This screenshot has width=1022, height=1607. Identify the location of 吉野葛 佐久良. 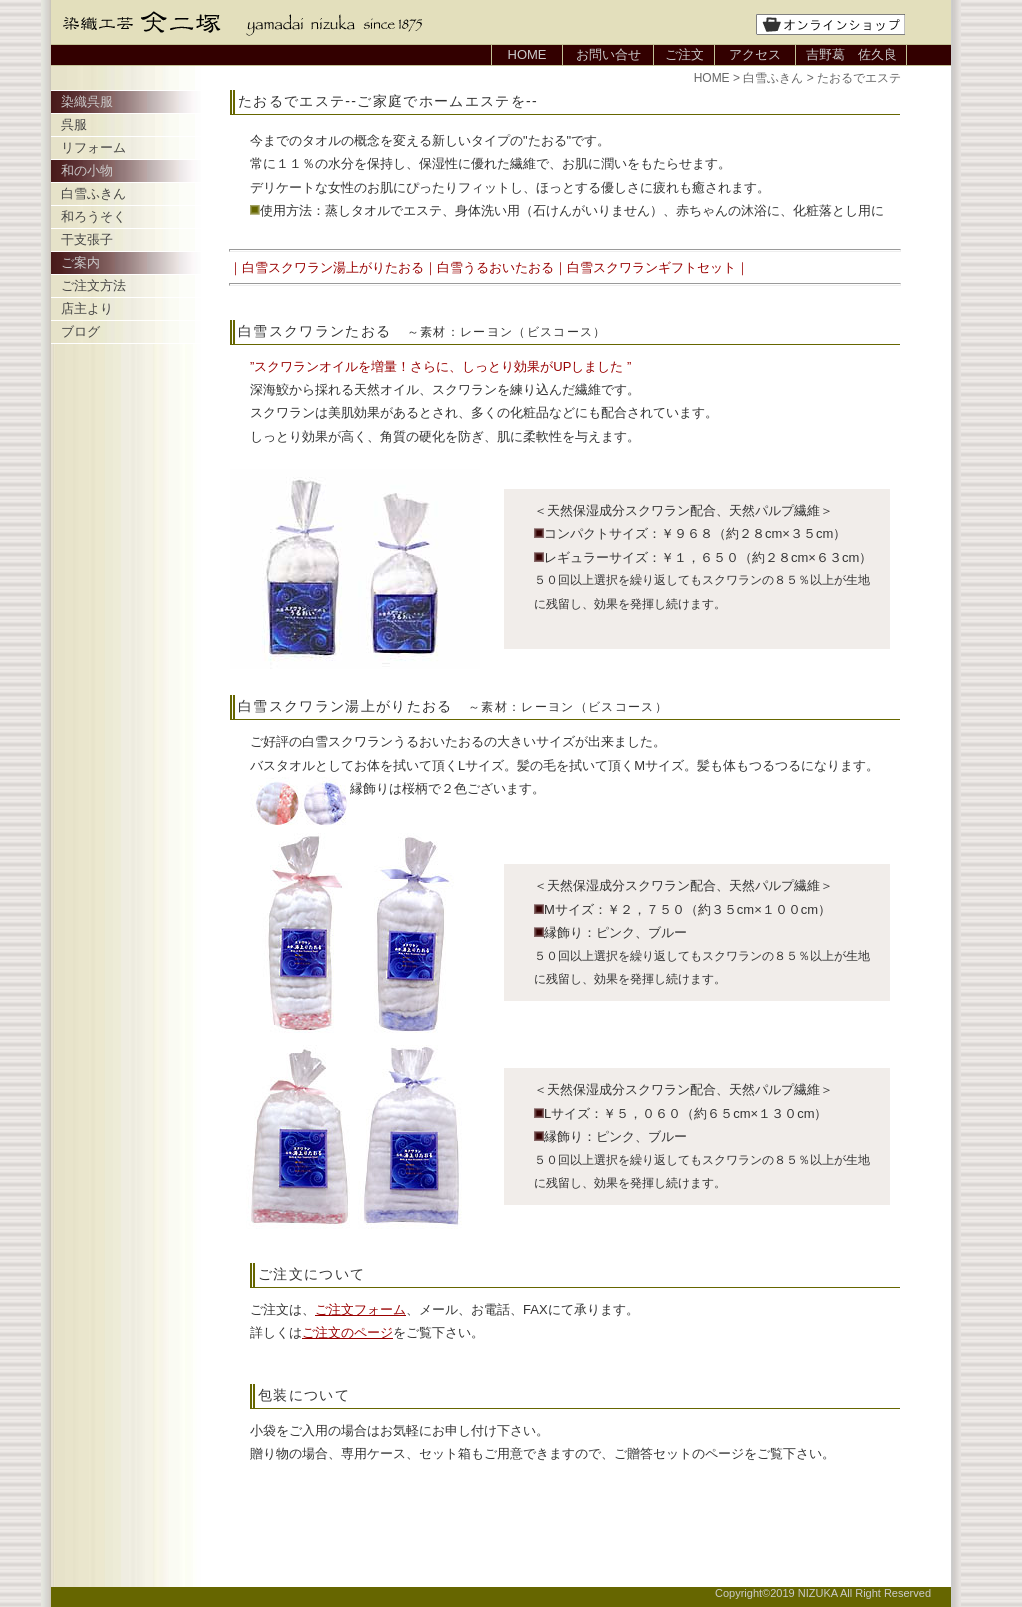
(851, 54).